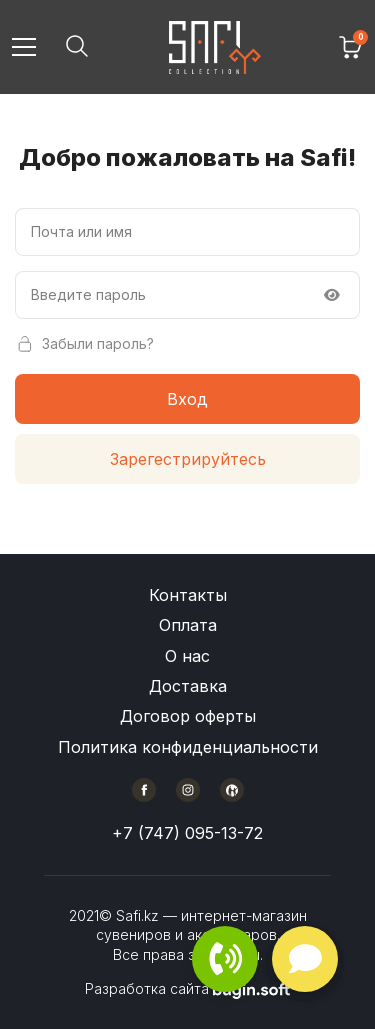  I want to click on Договор оферты, so click(188, 716).